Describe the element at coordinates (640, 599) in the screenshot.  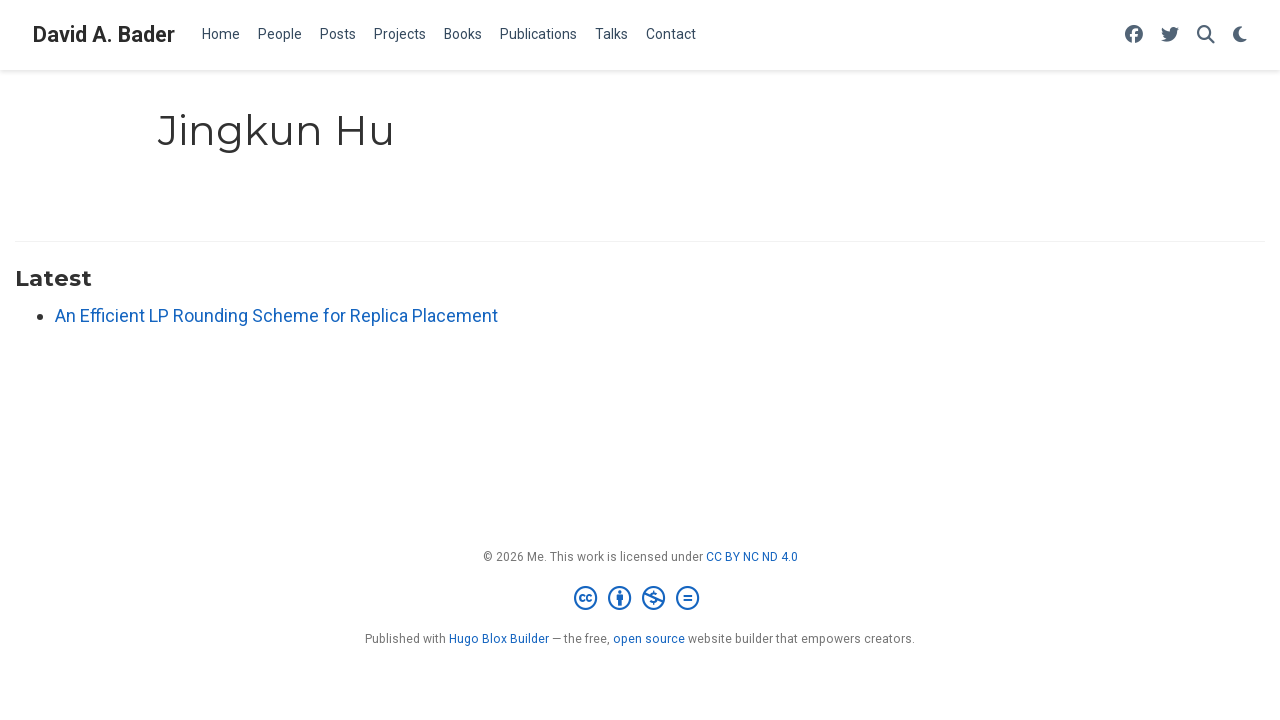
I see `[Creative Commons]` at that location.